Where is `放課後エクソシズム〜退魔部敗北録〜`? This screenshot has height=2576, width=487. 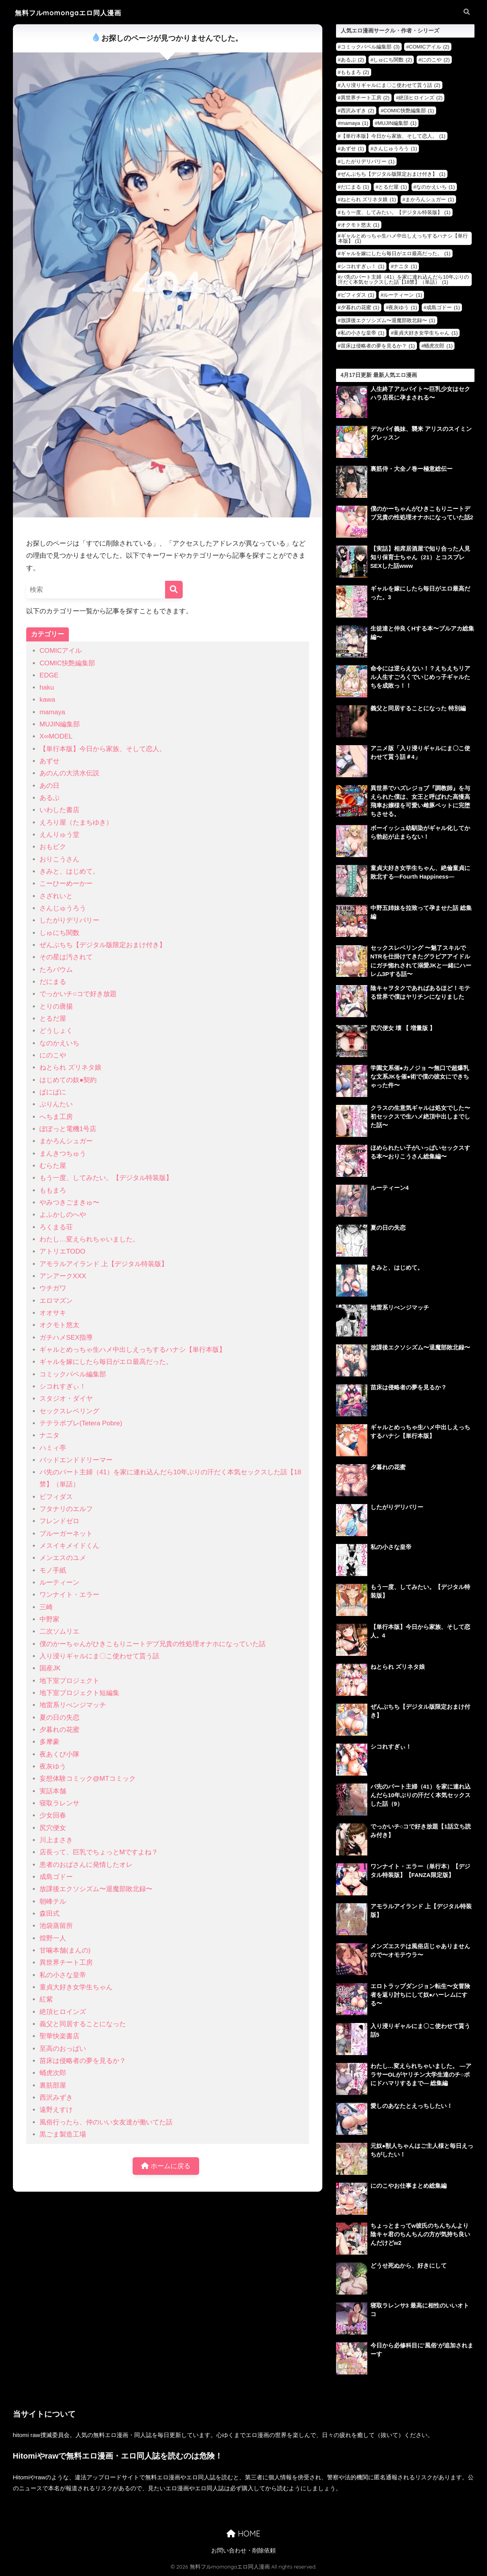
放課後エクソシズム〜退魔部敗北録〜 is located at coordinates (96, 1889).